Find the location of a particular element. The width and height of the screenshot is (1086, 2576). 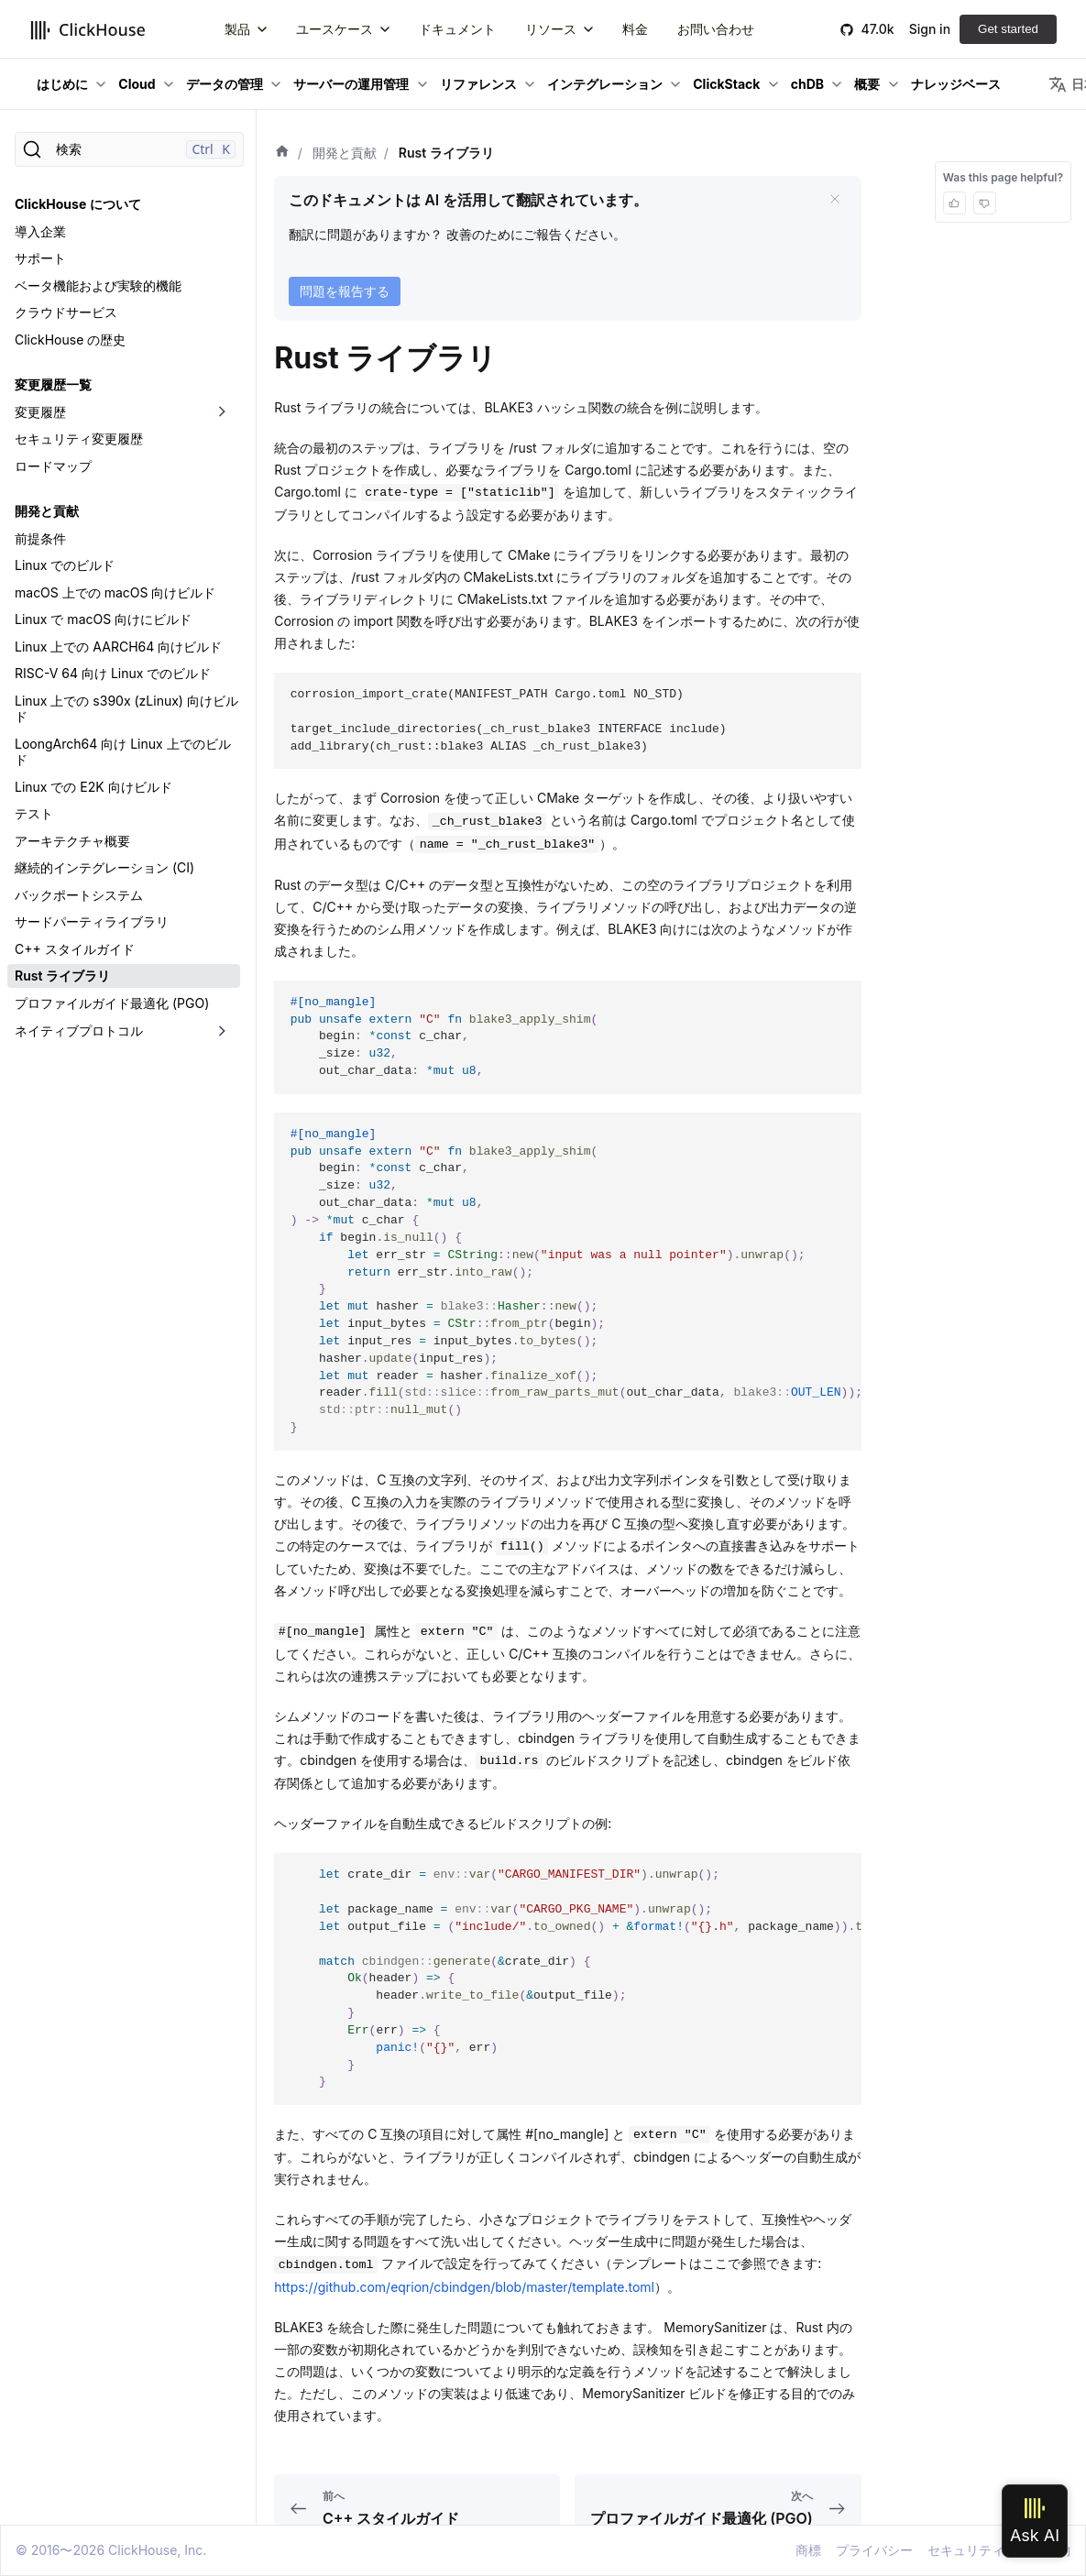

セキュリティ is located at coordinates (965, 2550).